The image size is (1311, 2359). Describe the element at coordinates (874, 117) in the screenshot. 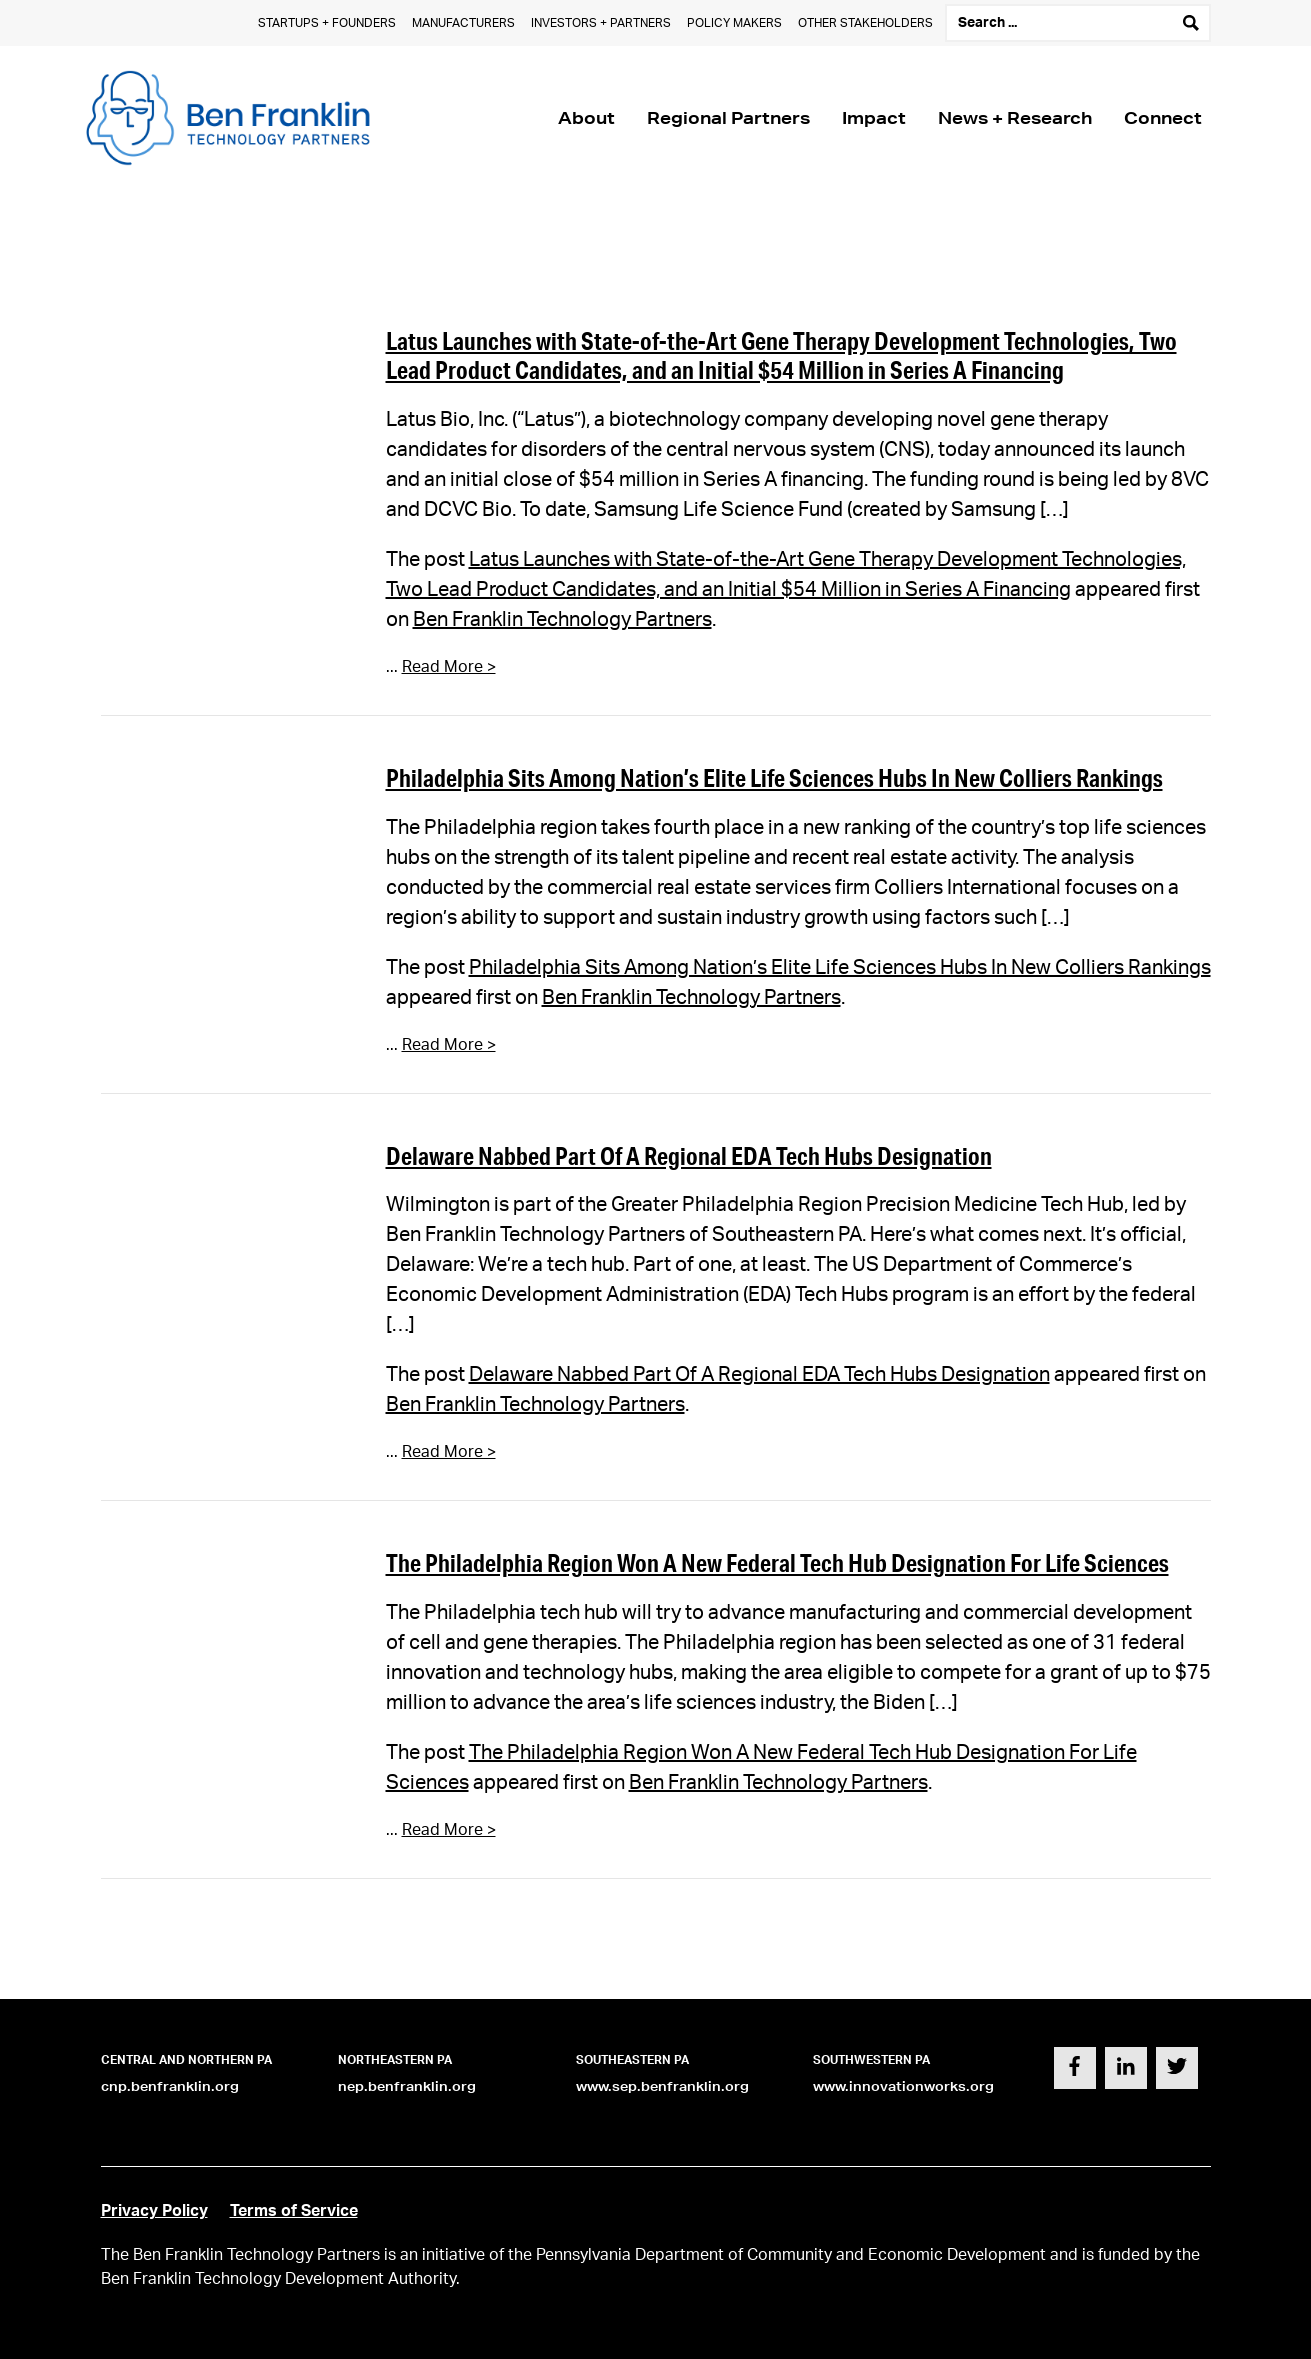

I see `Impact` at that location.